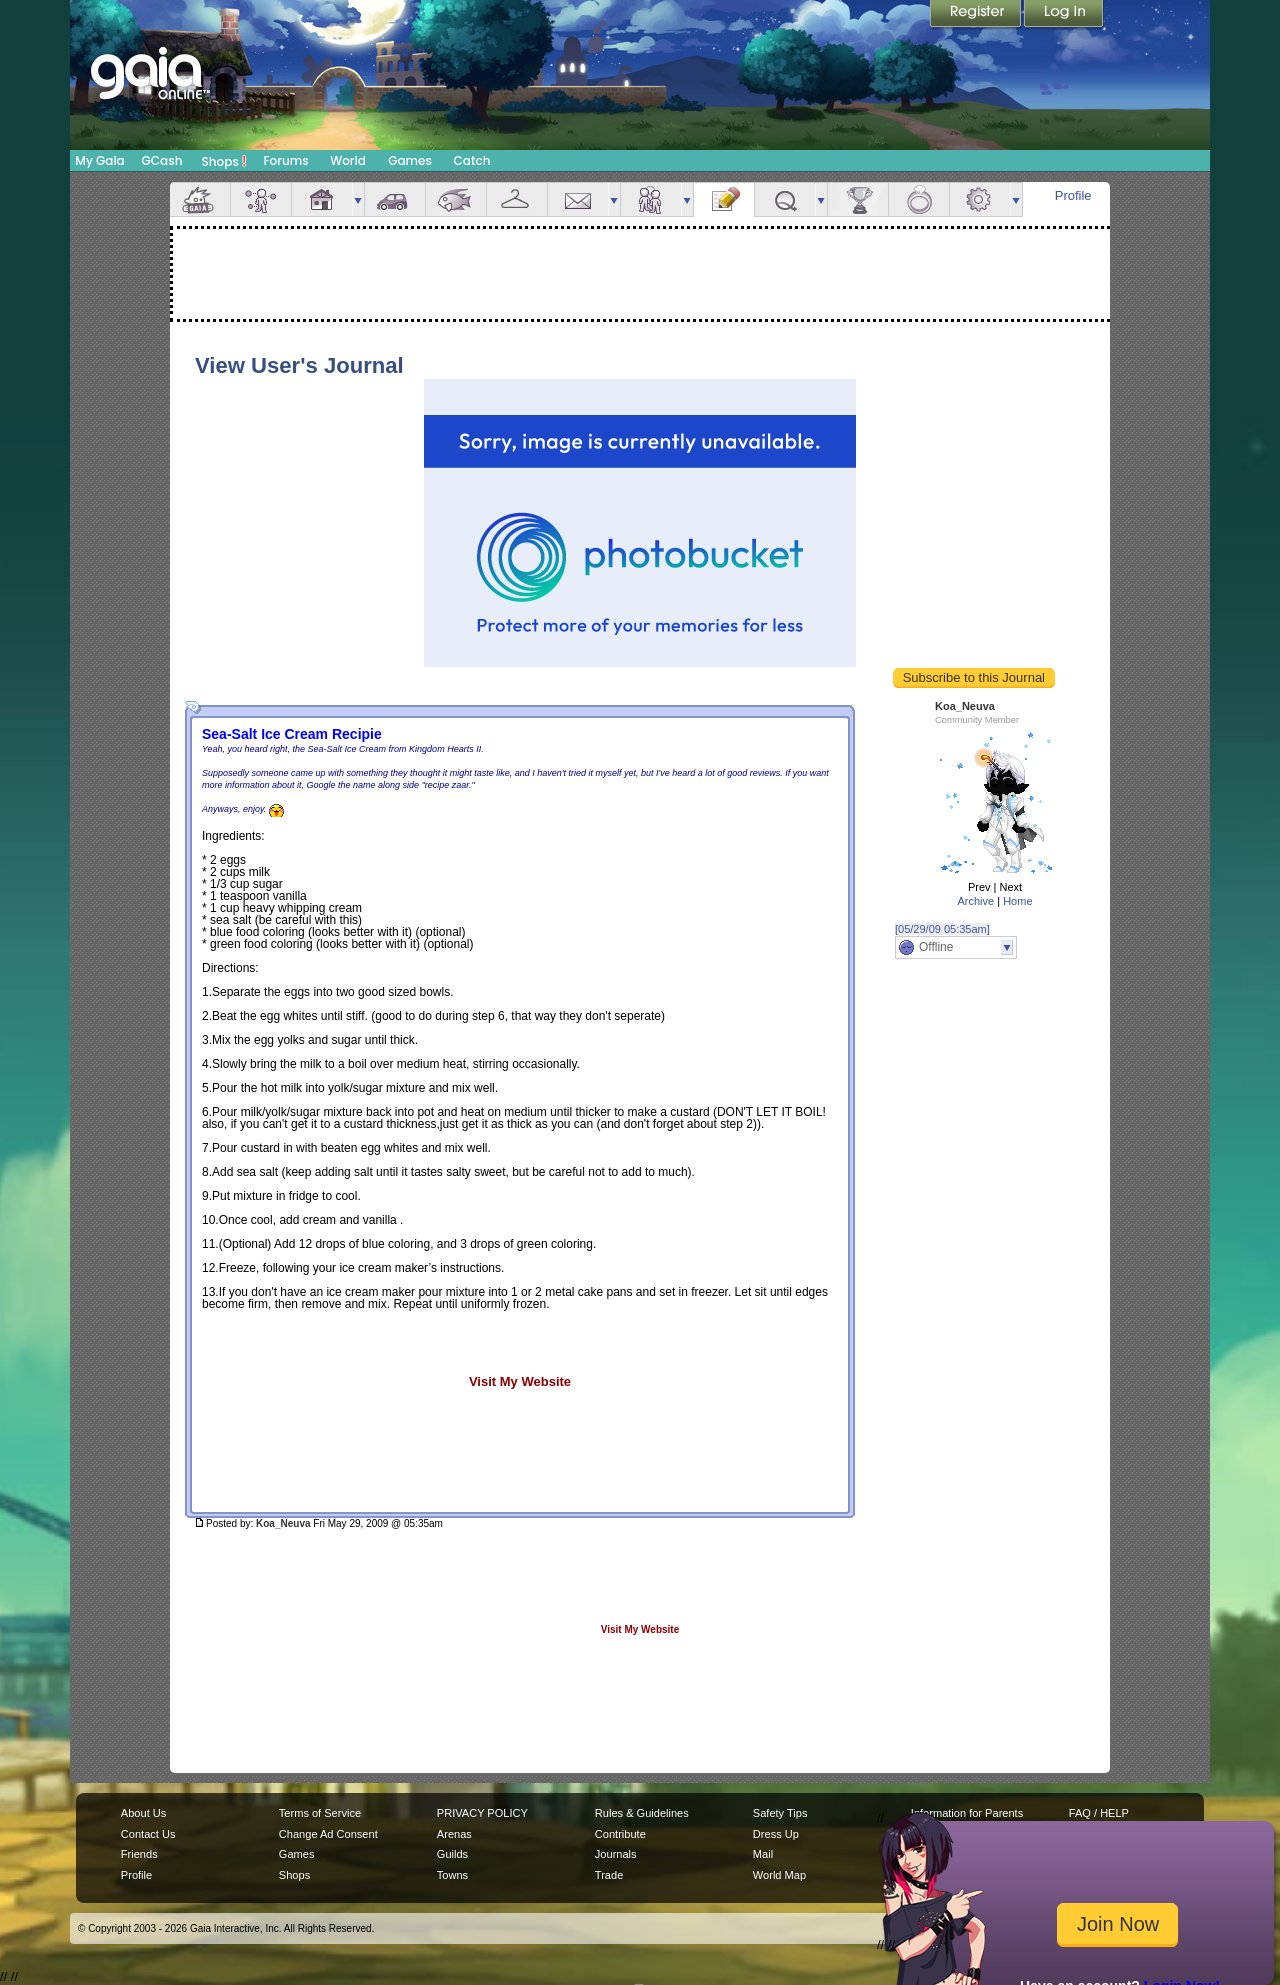  I want to click on Forums, so click(285, 160).